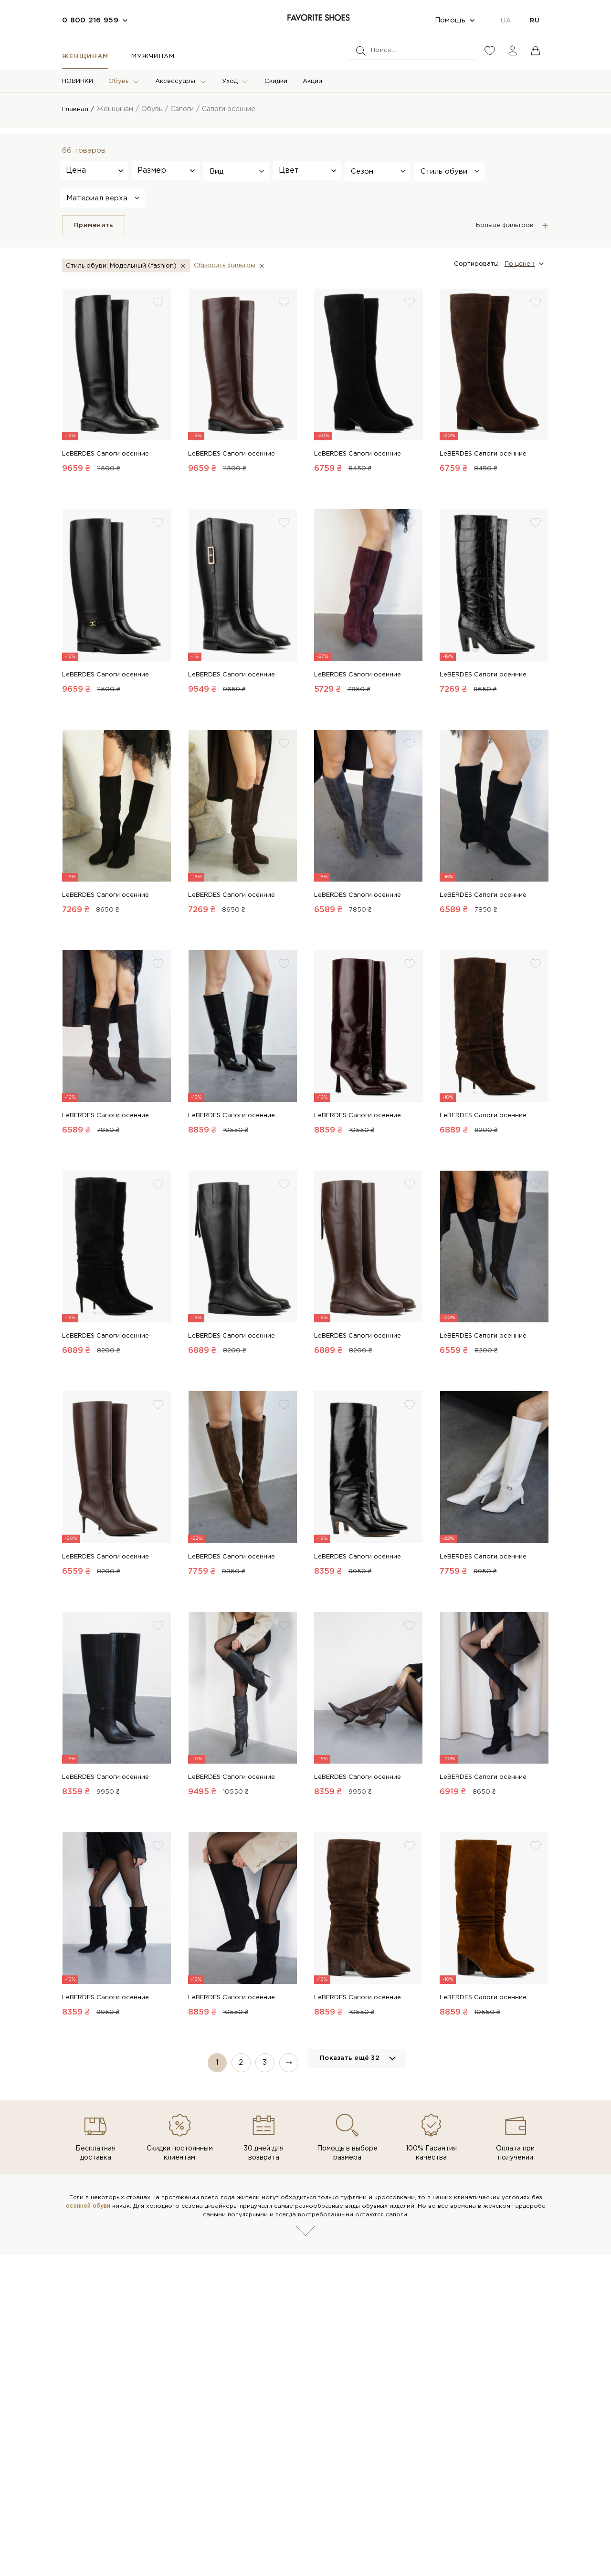 This screenshot has width=611, height=2576. What do you see at coordinates (75, 109) in the screenshot?
I see `Главная` at bounding box center [75, 109].